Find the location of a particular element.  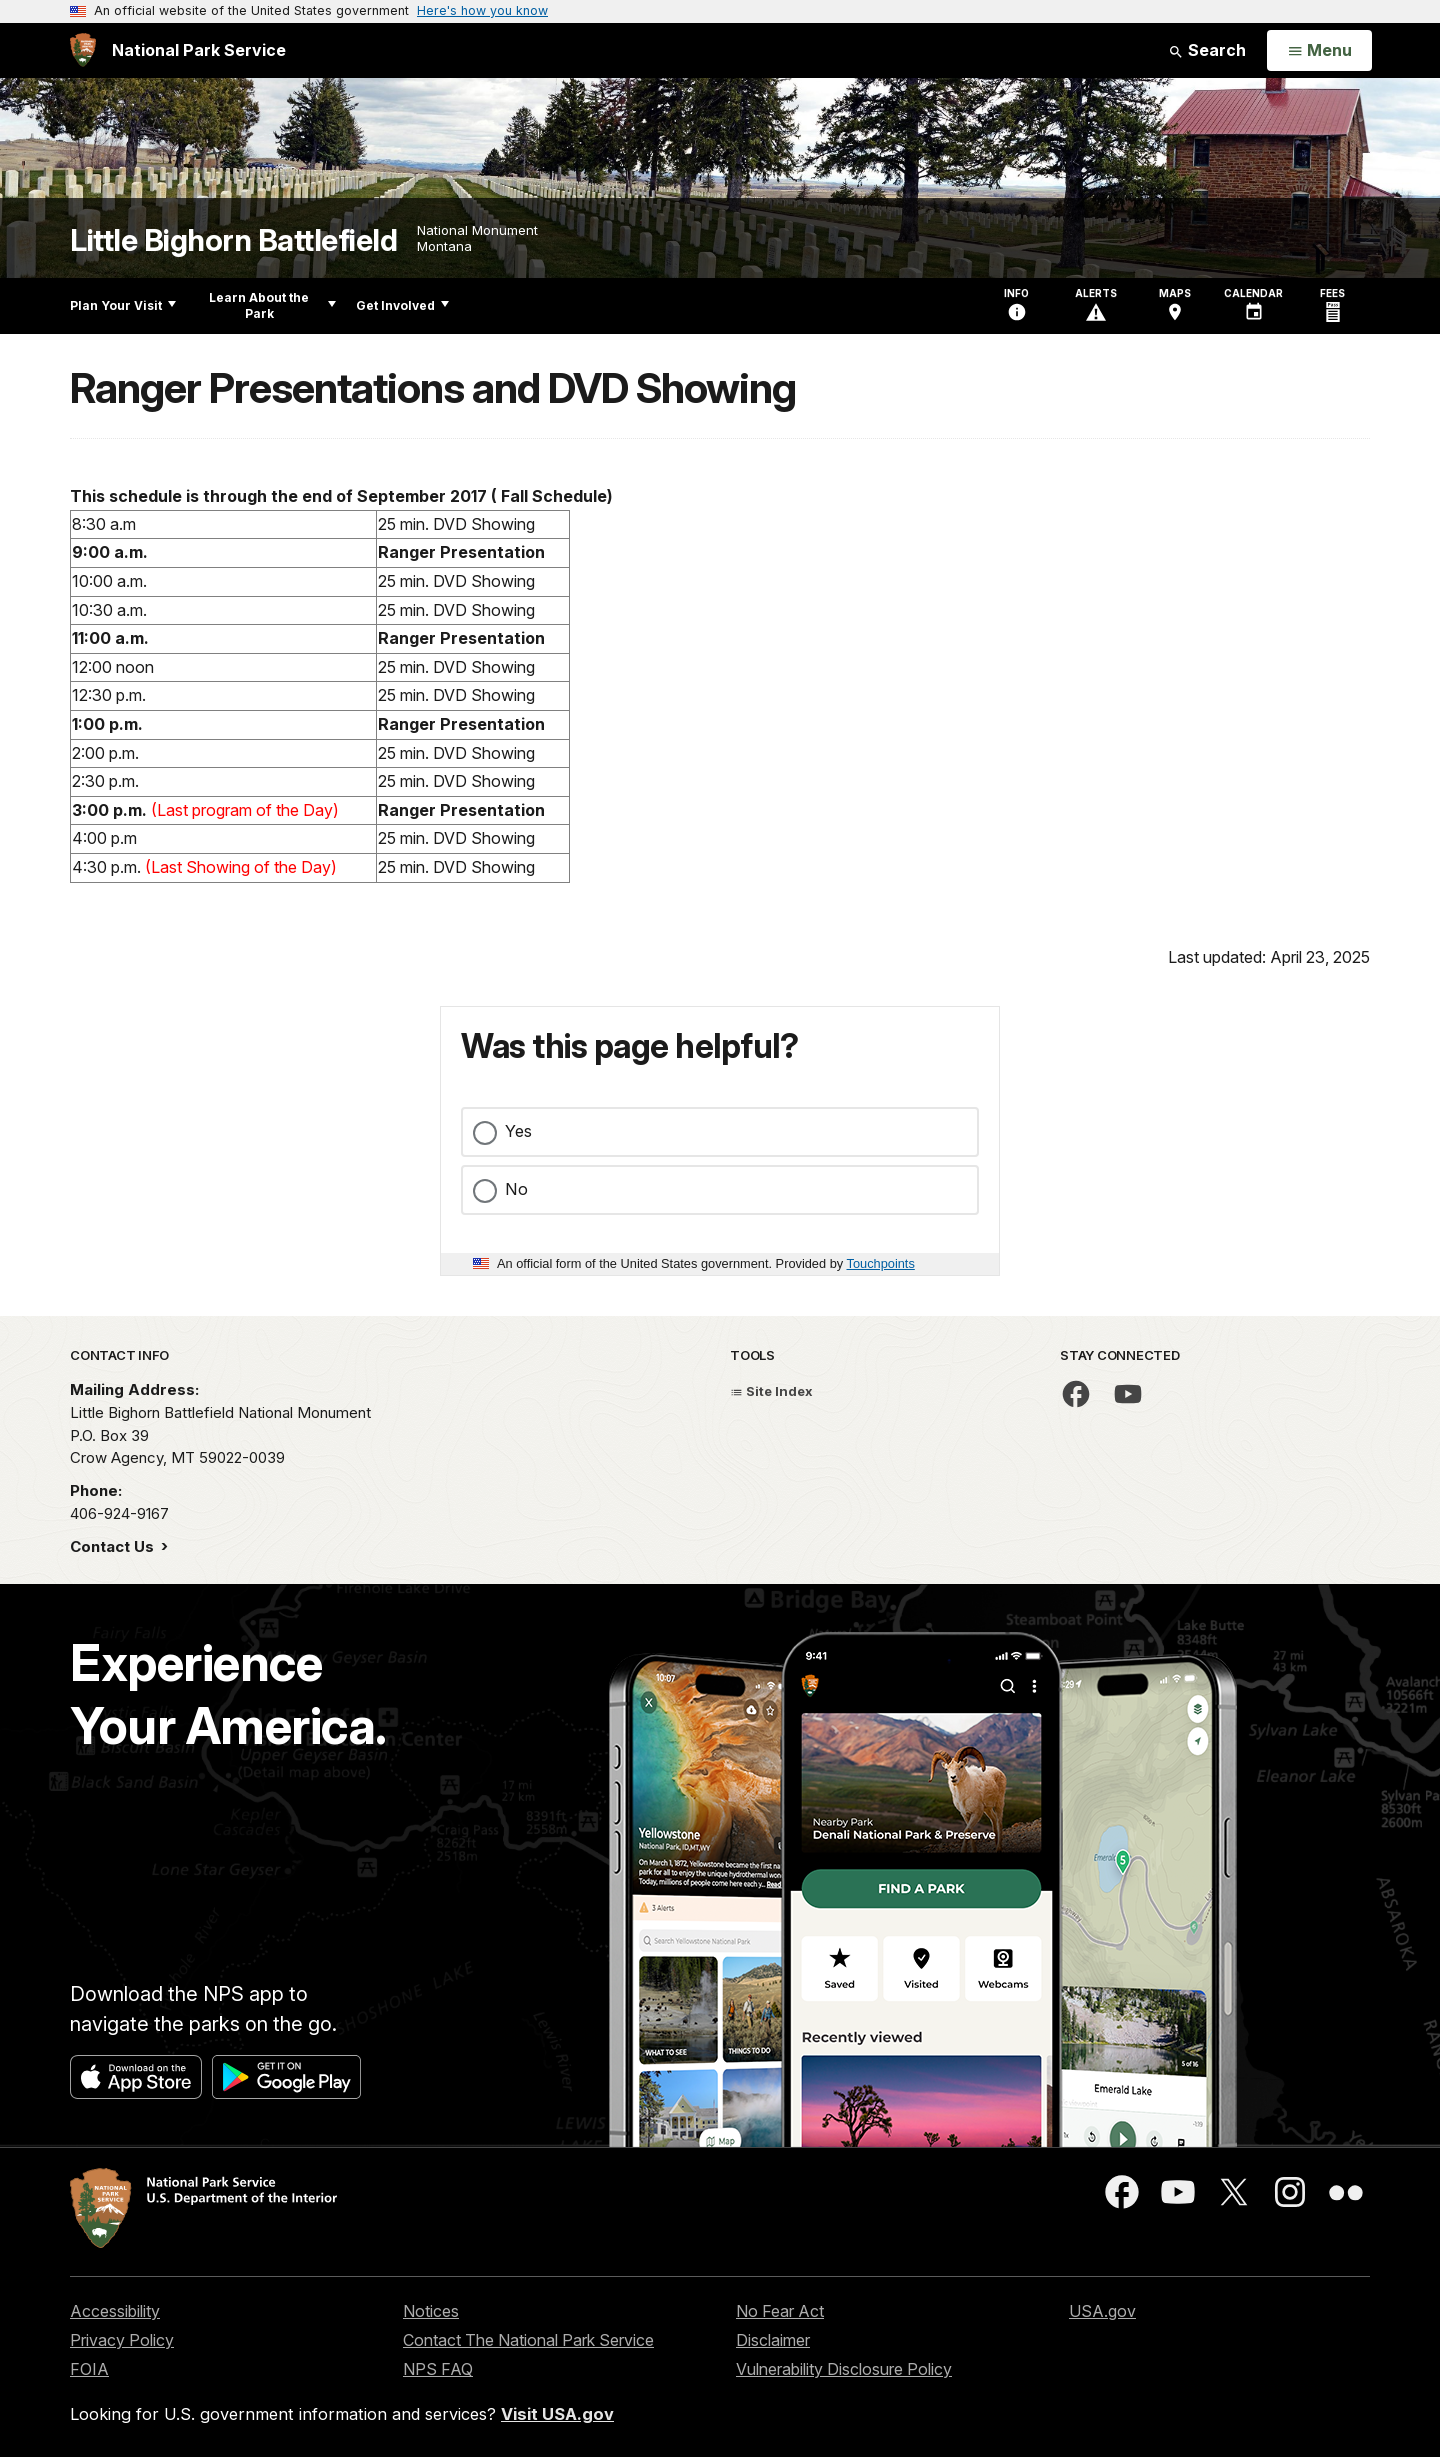

FOIA is located at coordinates (89, 2369).